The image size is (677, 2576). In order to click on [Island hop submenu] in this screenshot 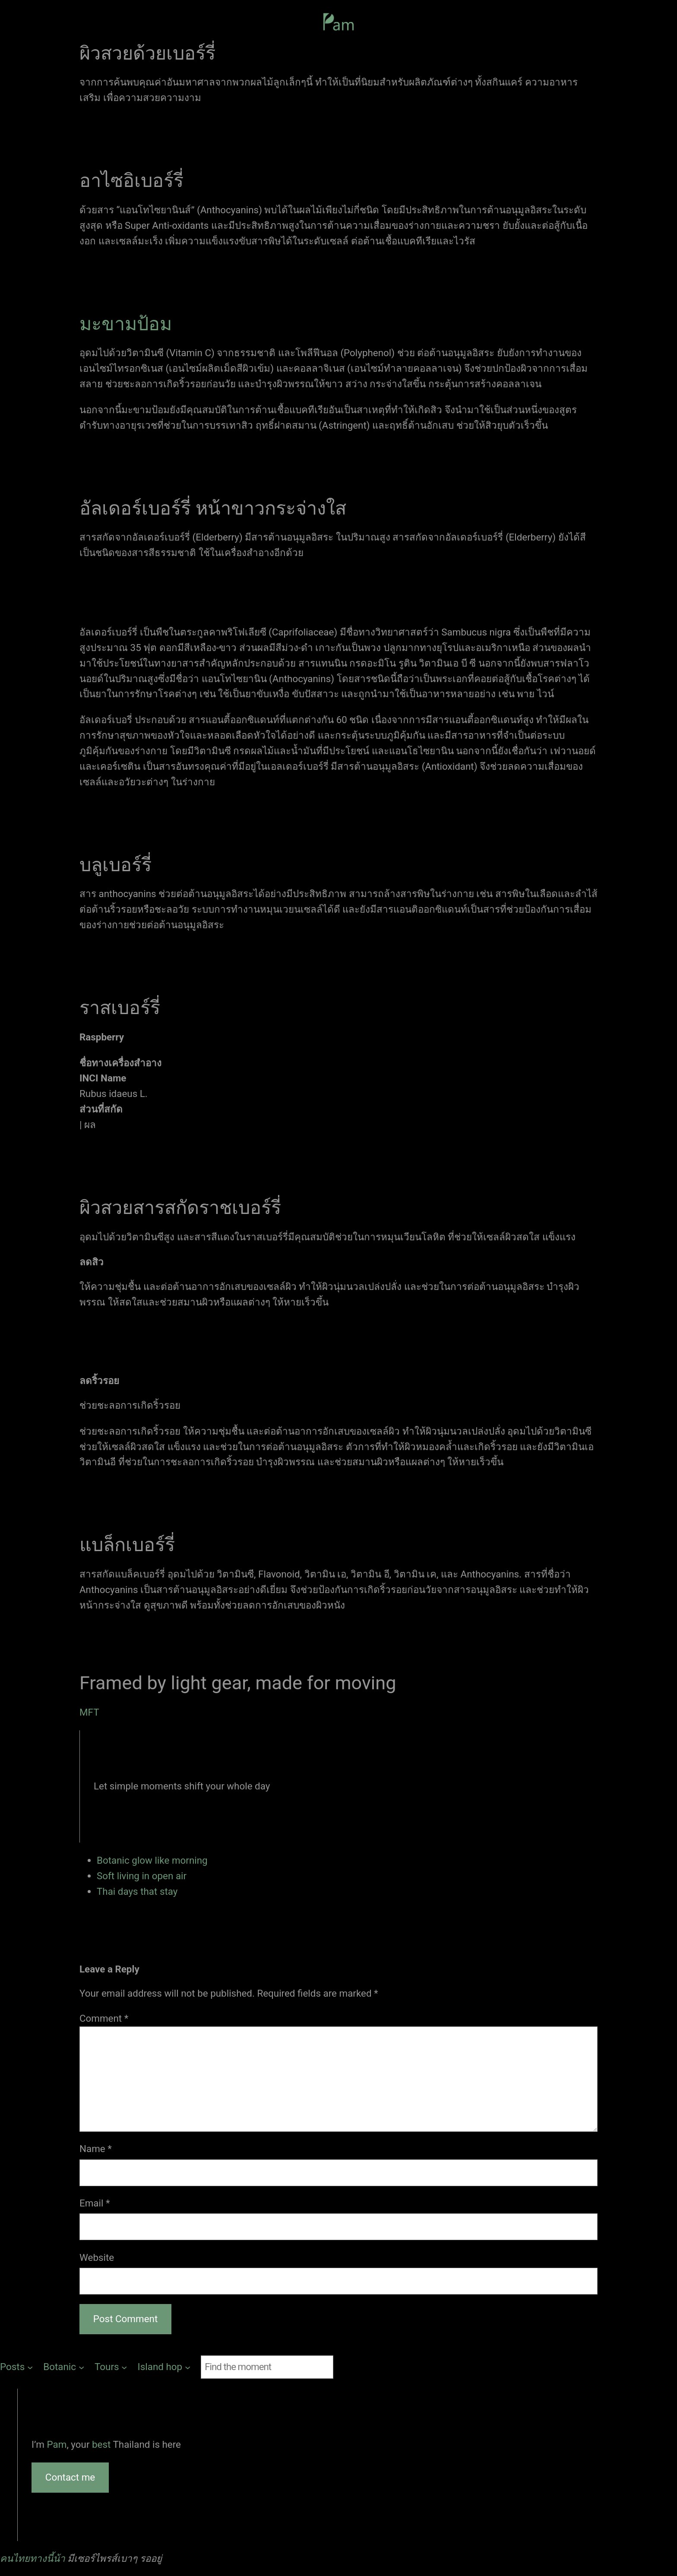, I will do `click(164, 2367)`.